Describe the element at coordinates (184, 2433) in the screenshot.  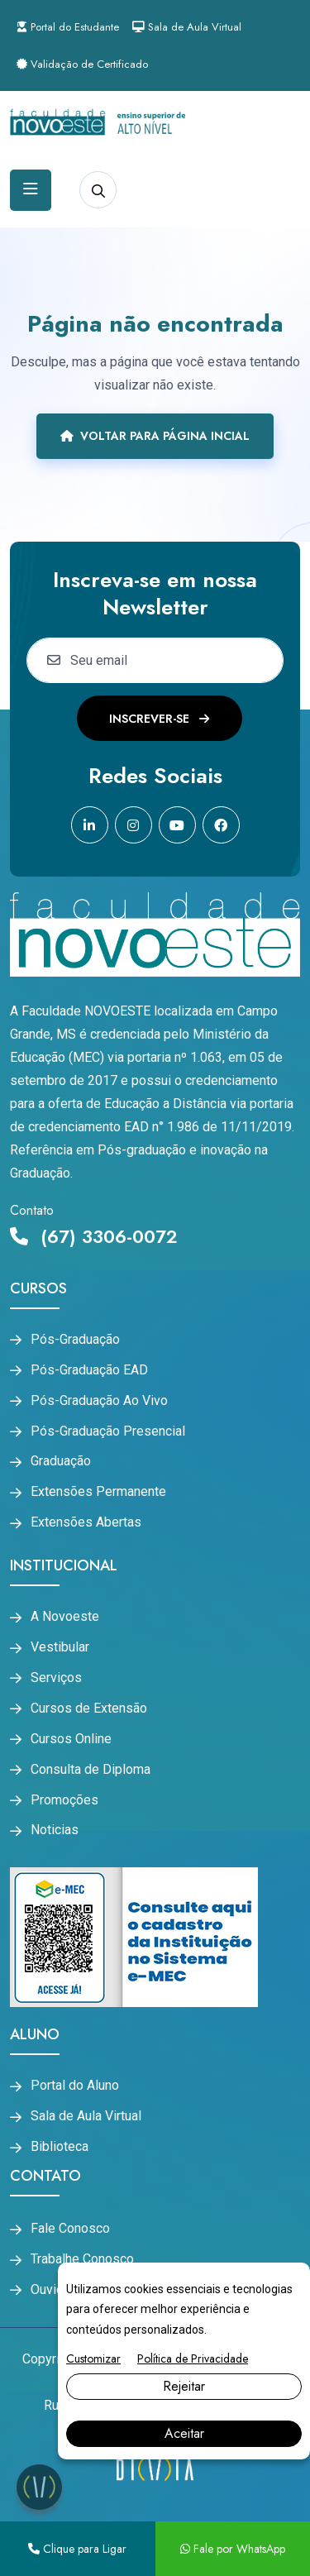
I see `Aceitar` at that location.